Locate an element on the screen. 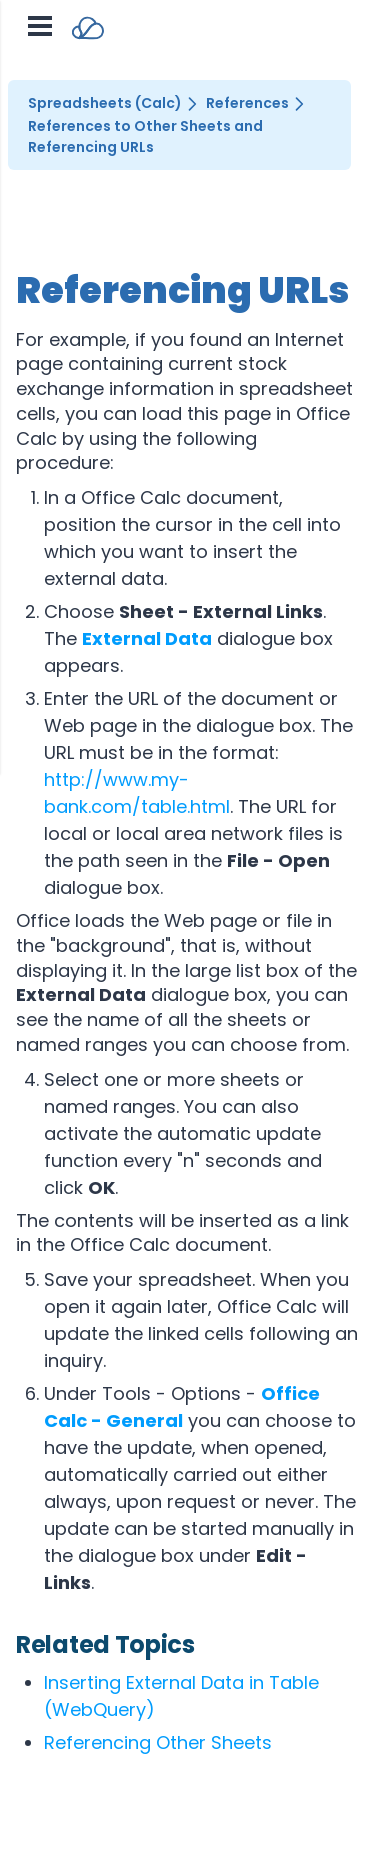 This screenshot has width=375, height=1864. Referencing Other Sheets is located at coordinates (158, 1742).